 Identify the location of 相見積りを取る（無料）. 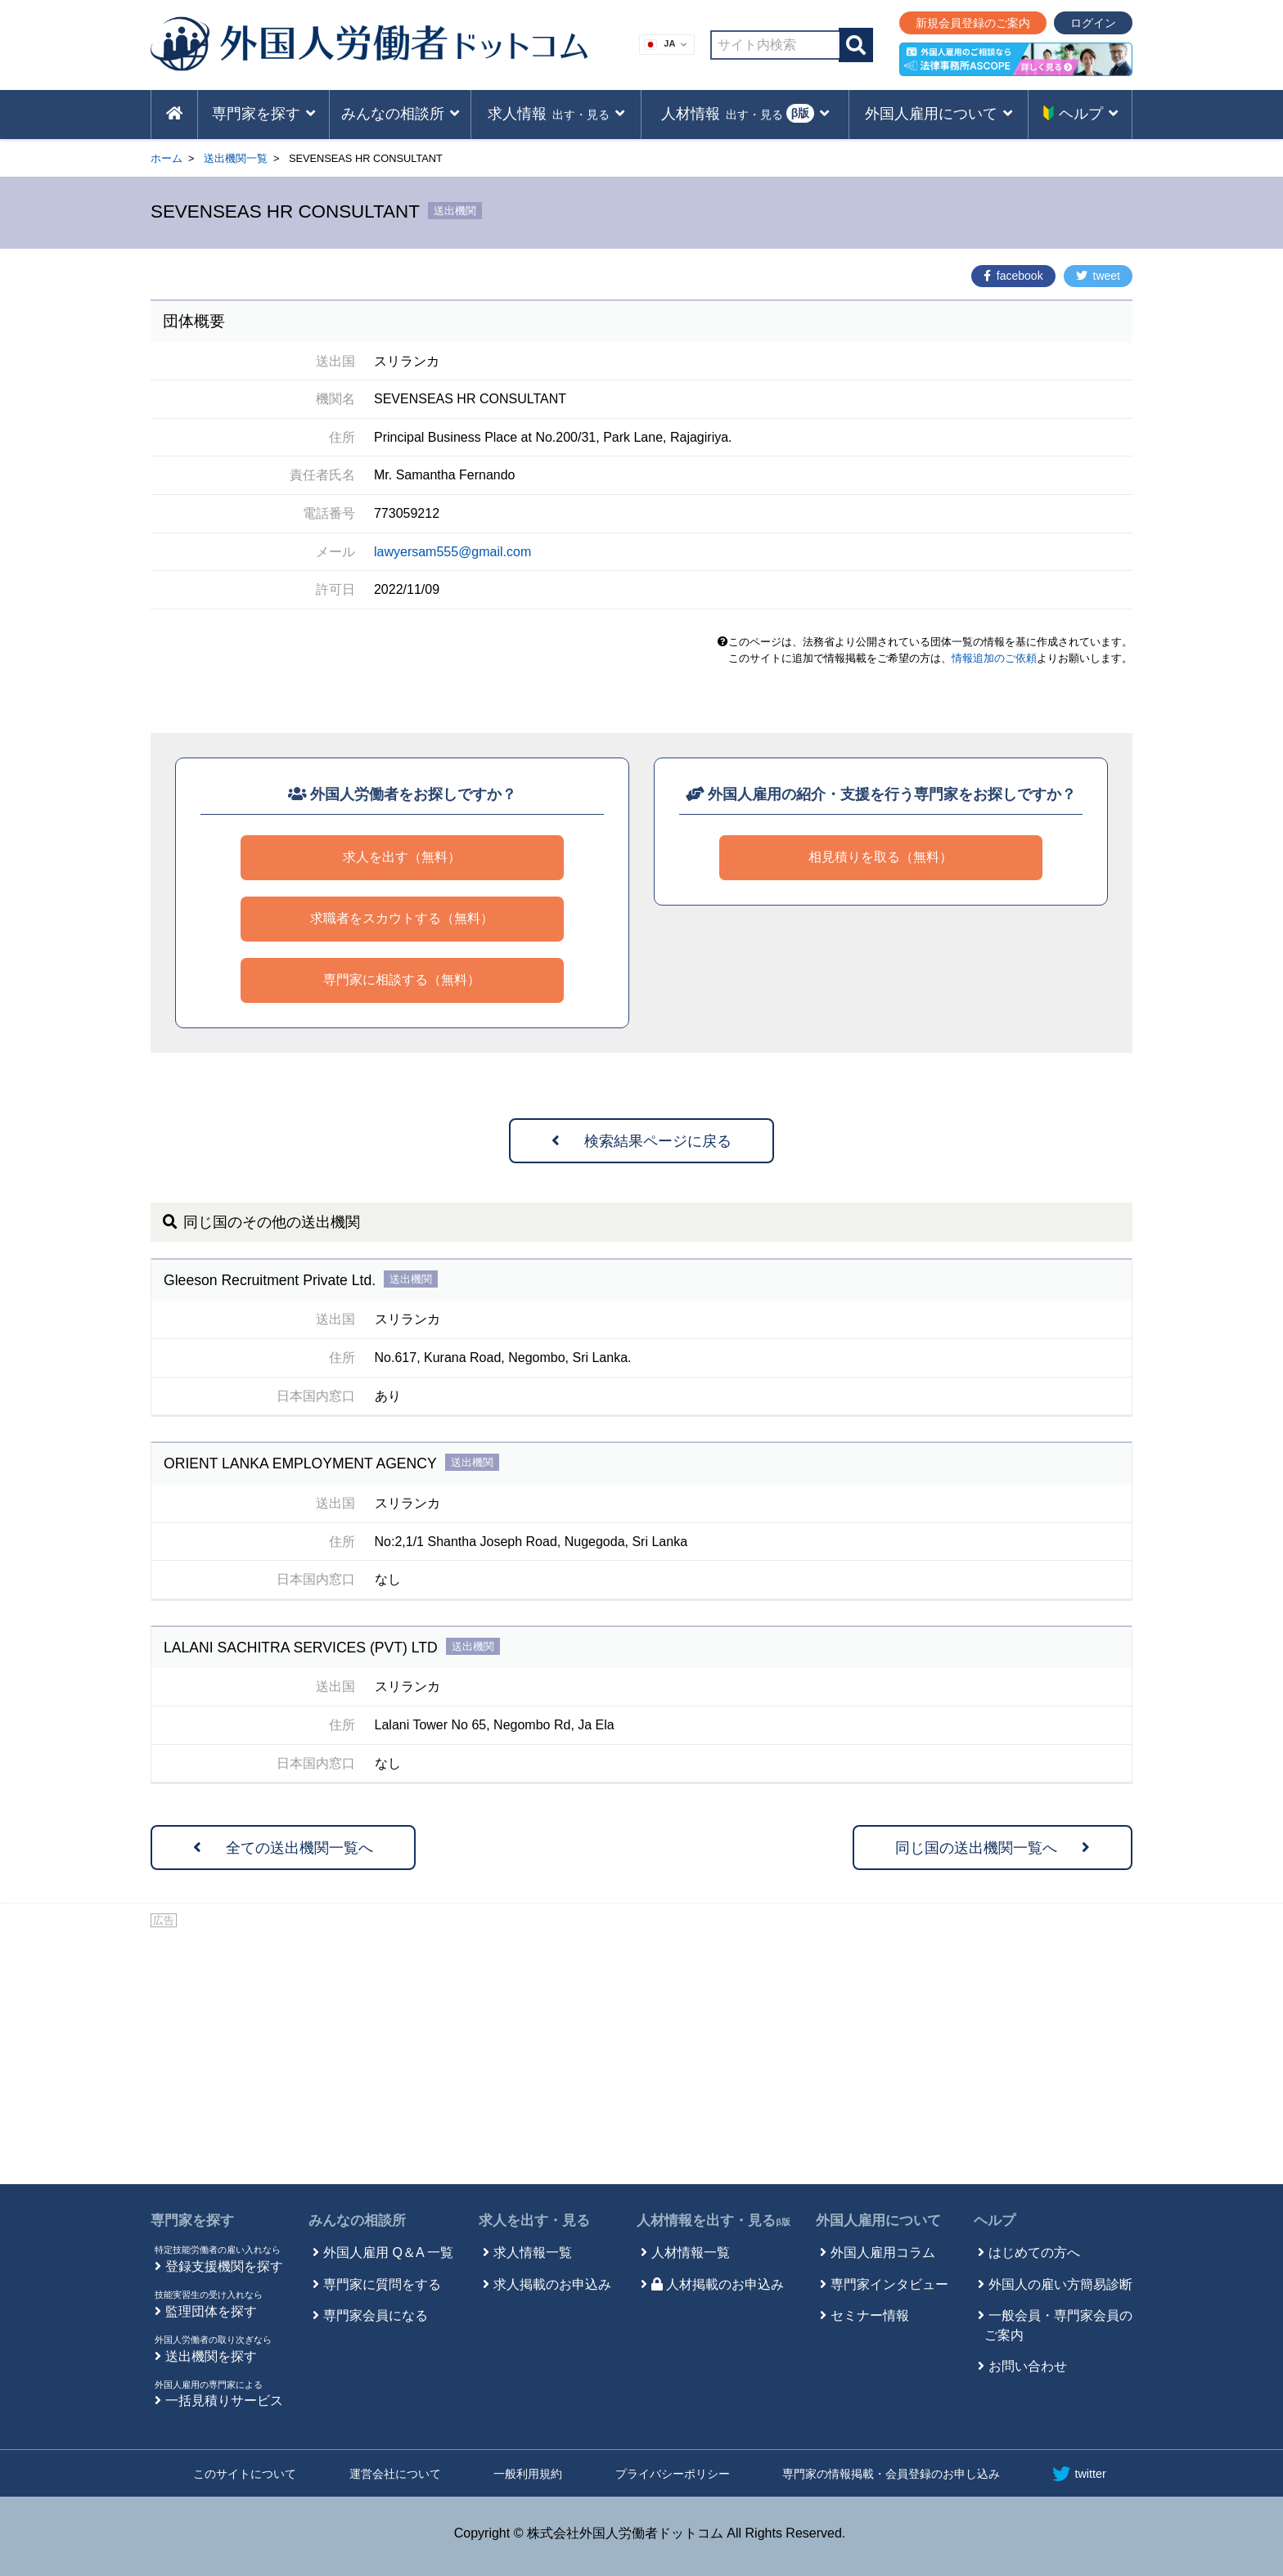
(880, 857).